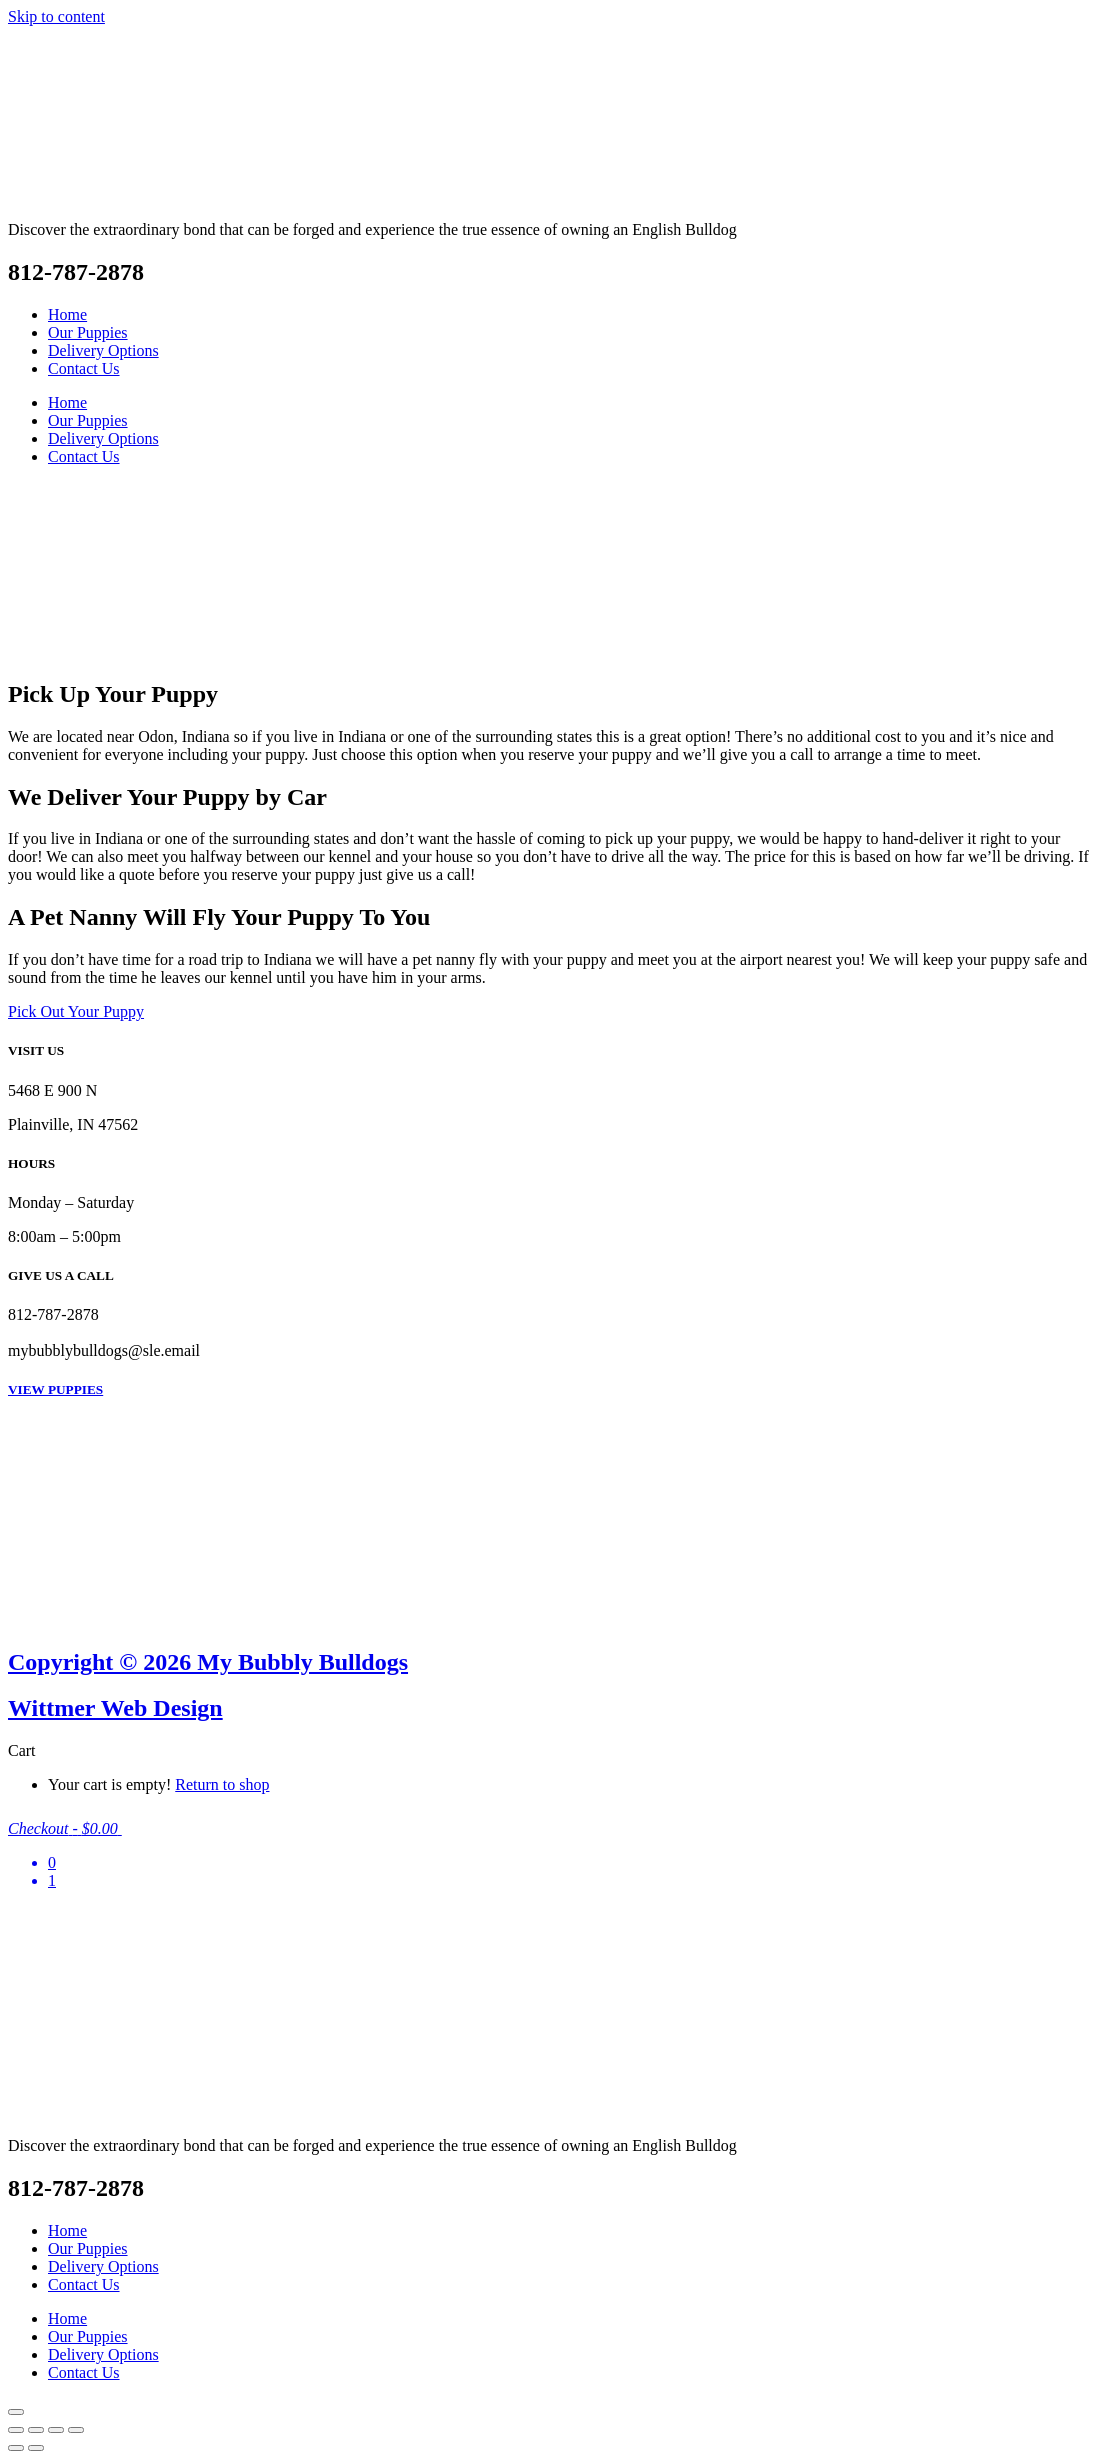 The image size is (1106, 2460). I want to click on Our Puppies, so click(88, 332).